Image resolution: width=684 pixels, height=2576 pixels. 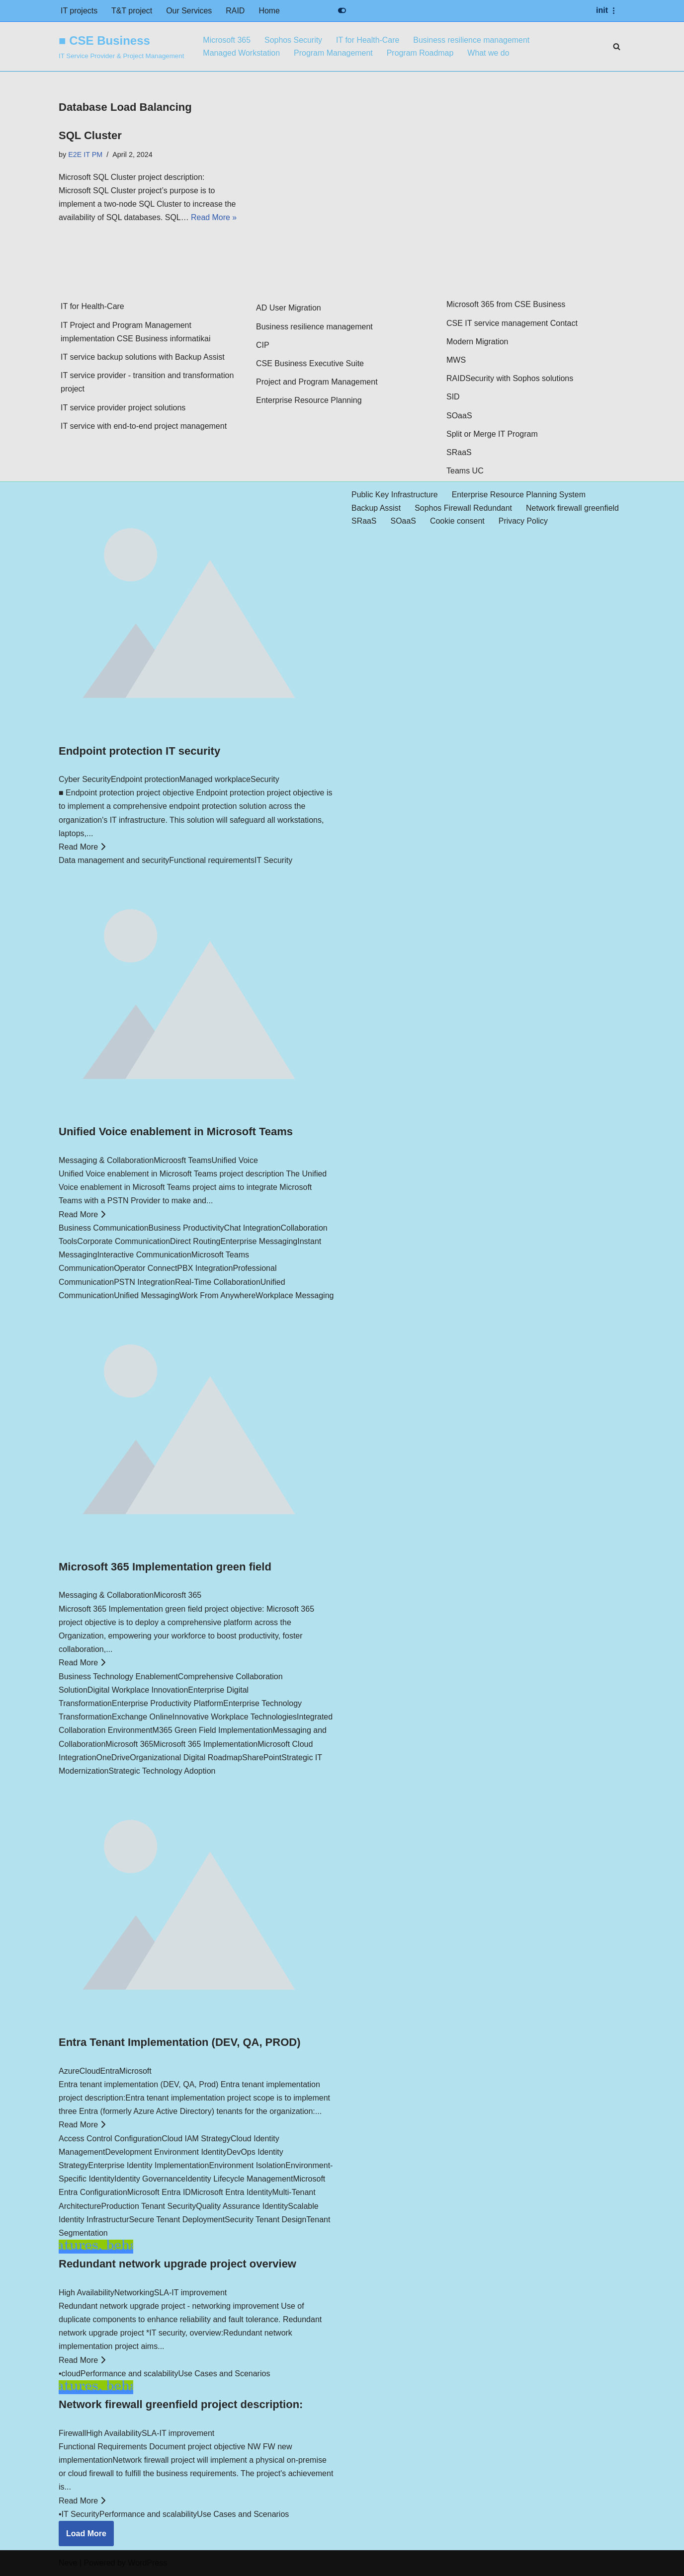 What do you see at coordinates (145, 780) in the screenshot?
I see `Endpoint protection` at bounding box center [145, 780].